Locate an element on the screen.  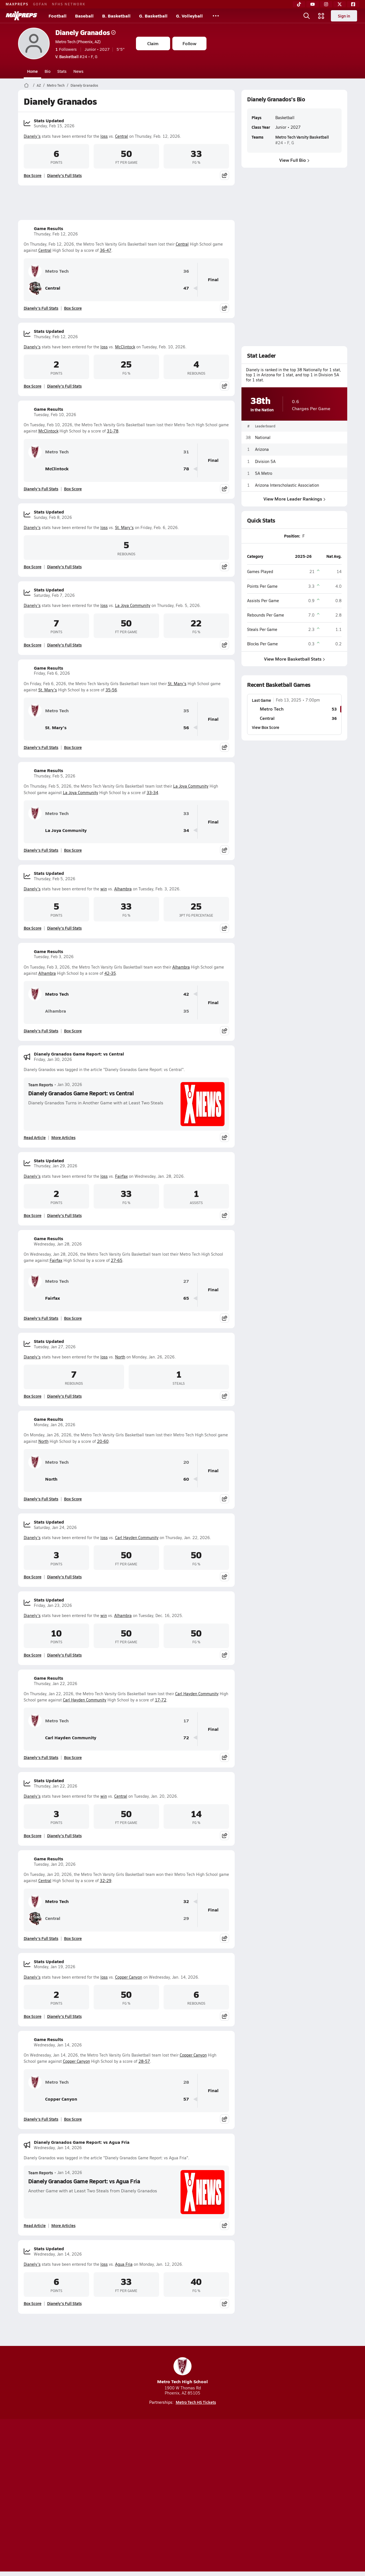
Bio is located at coordinates (47, 71).